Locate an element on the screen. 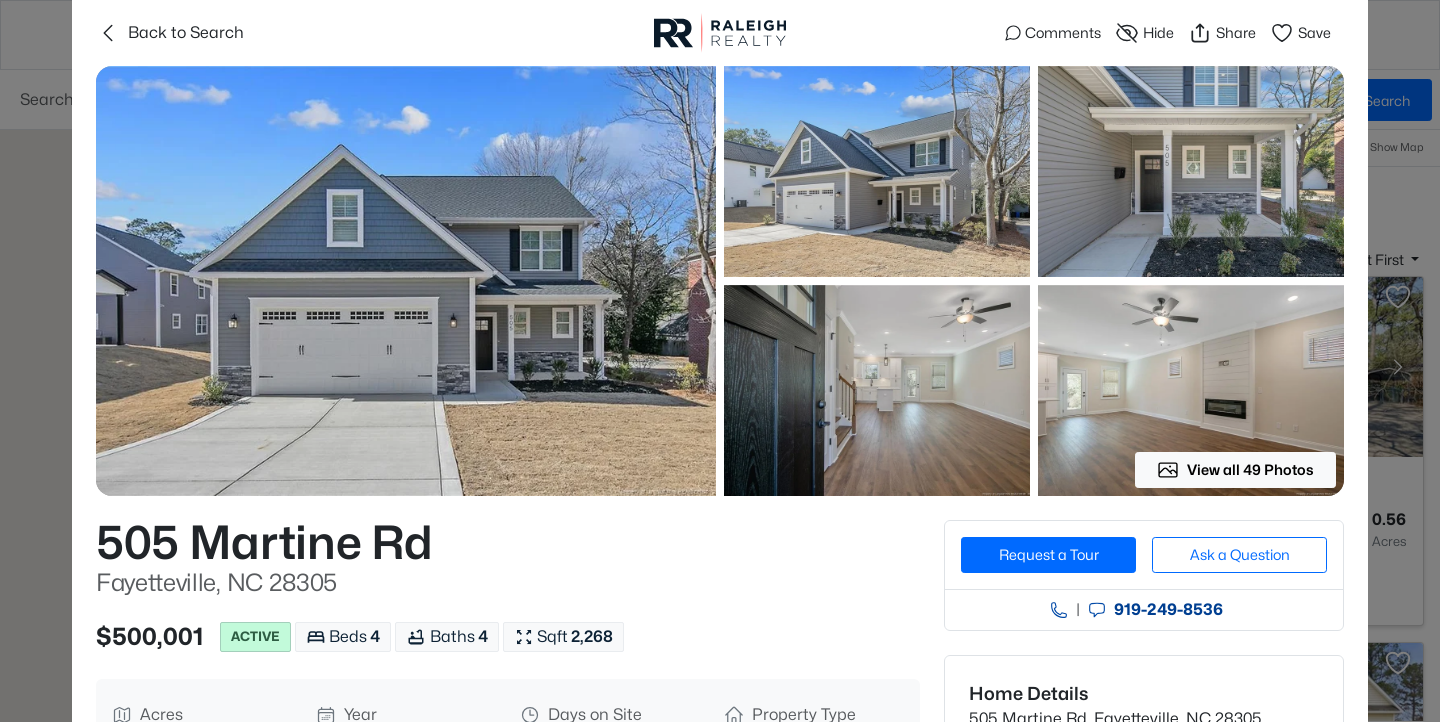 This screenshot has height=722, width=1440. Hide [Hide or Unhide Property] is located at coordinates (1144, 33).